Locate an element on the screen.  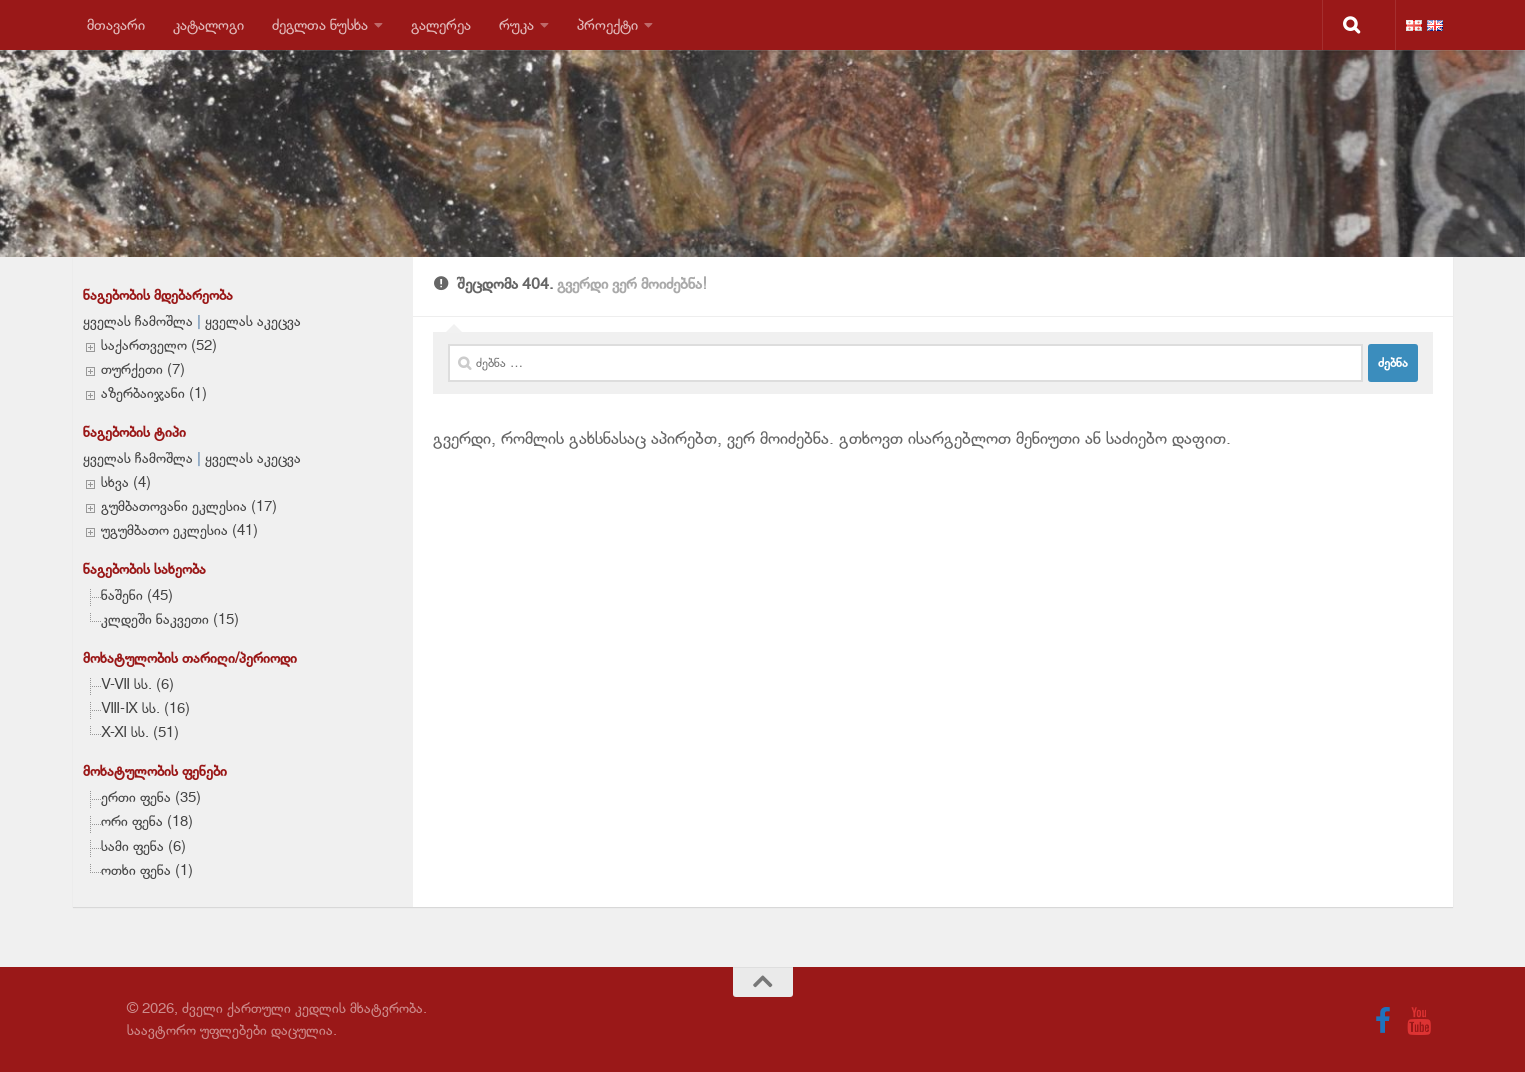
VIII-IX სს. (16) is located at coordinates (145, 708).